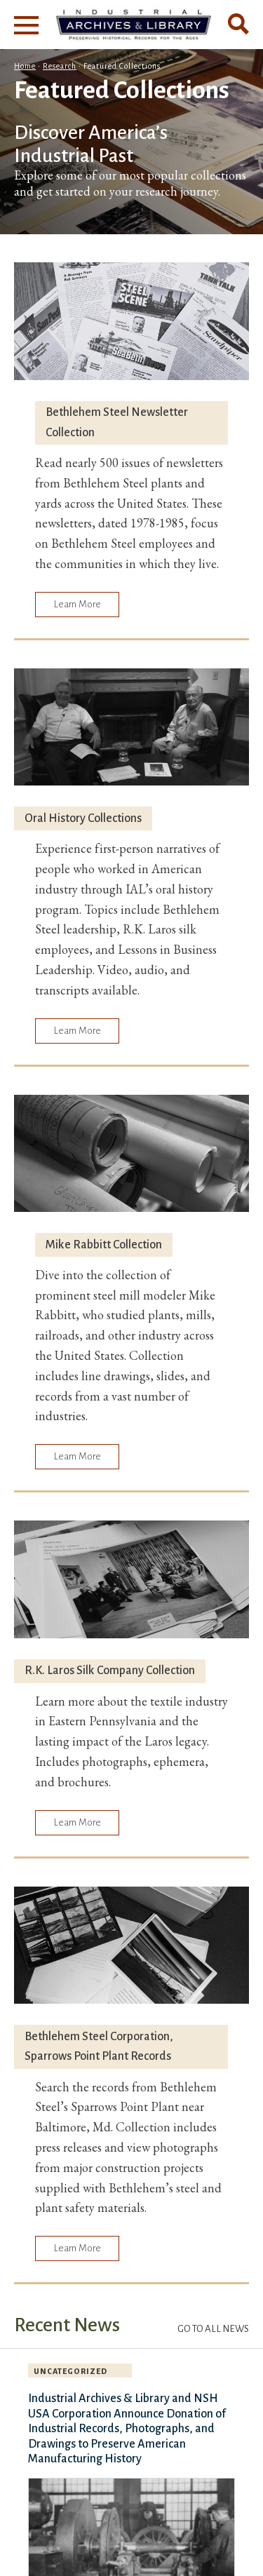 The image size is (263, 2576). What do you see at coordinates (70, 2371) in the screenshot?
I see `Uncategorized` at bounding box center [70, 2371].